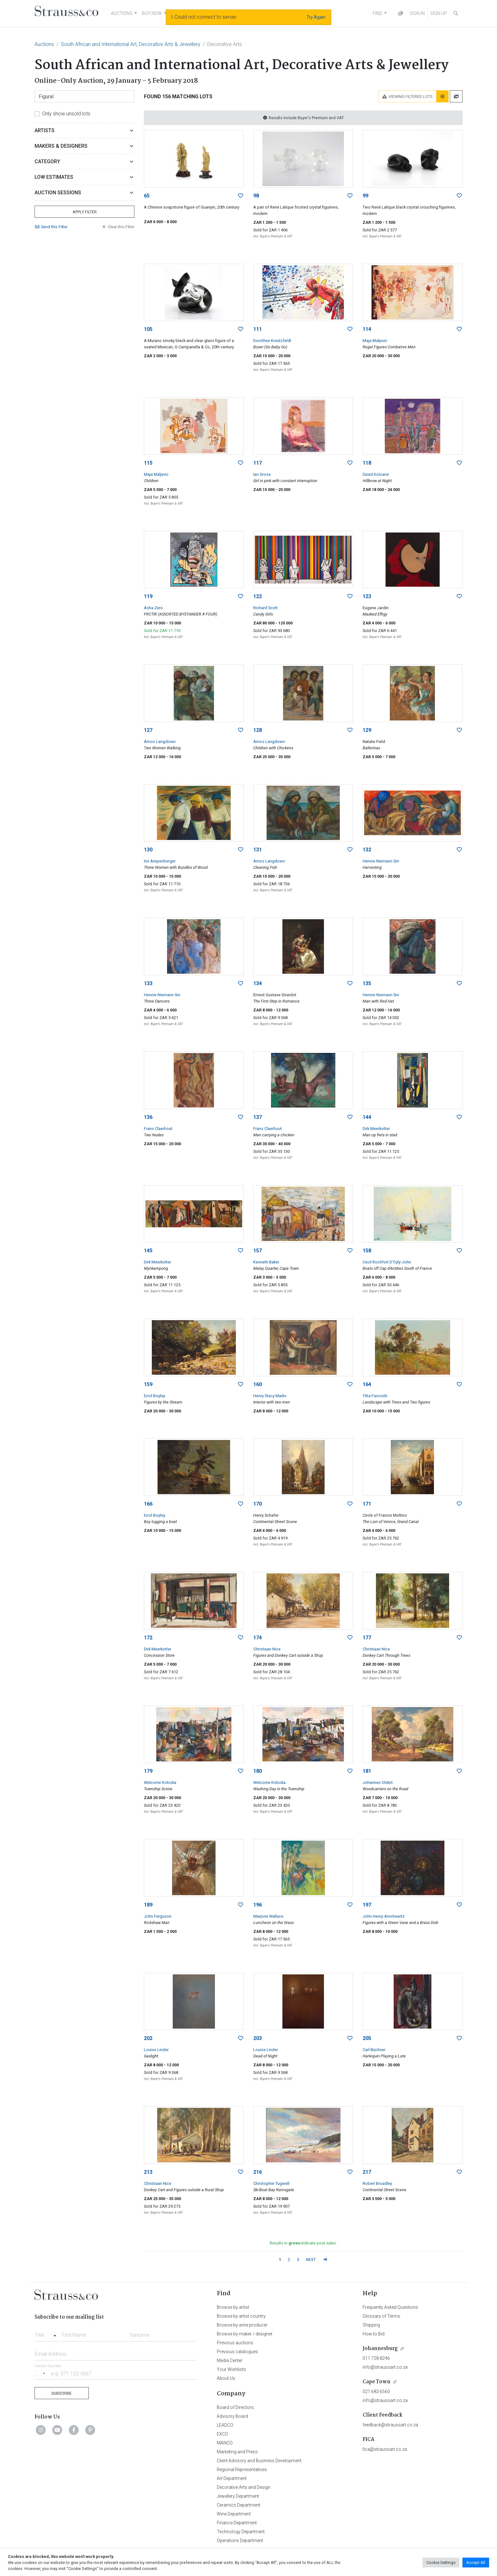 Image resolution: width=497 pixels, height=2576 pixels. What do you see at coordinates (148, 463) in the screenshot?
I see `115` at bounding box center [148, 463].